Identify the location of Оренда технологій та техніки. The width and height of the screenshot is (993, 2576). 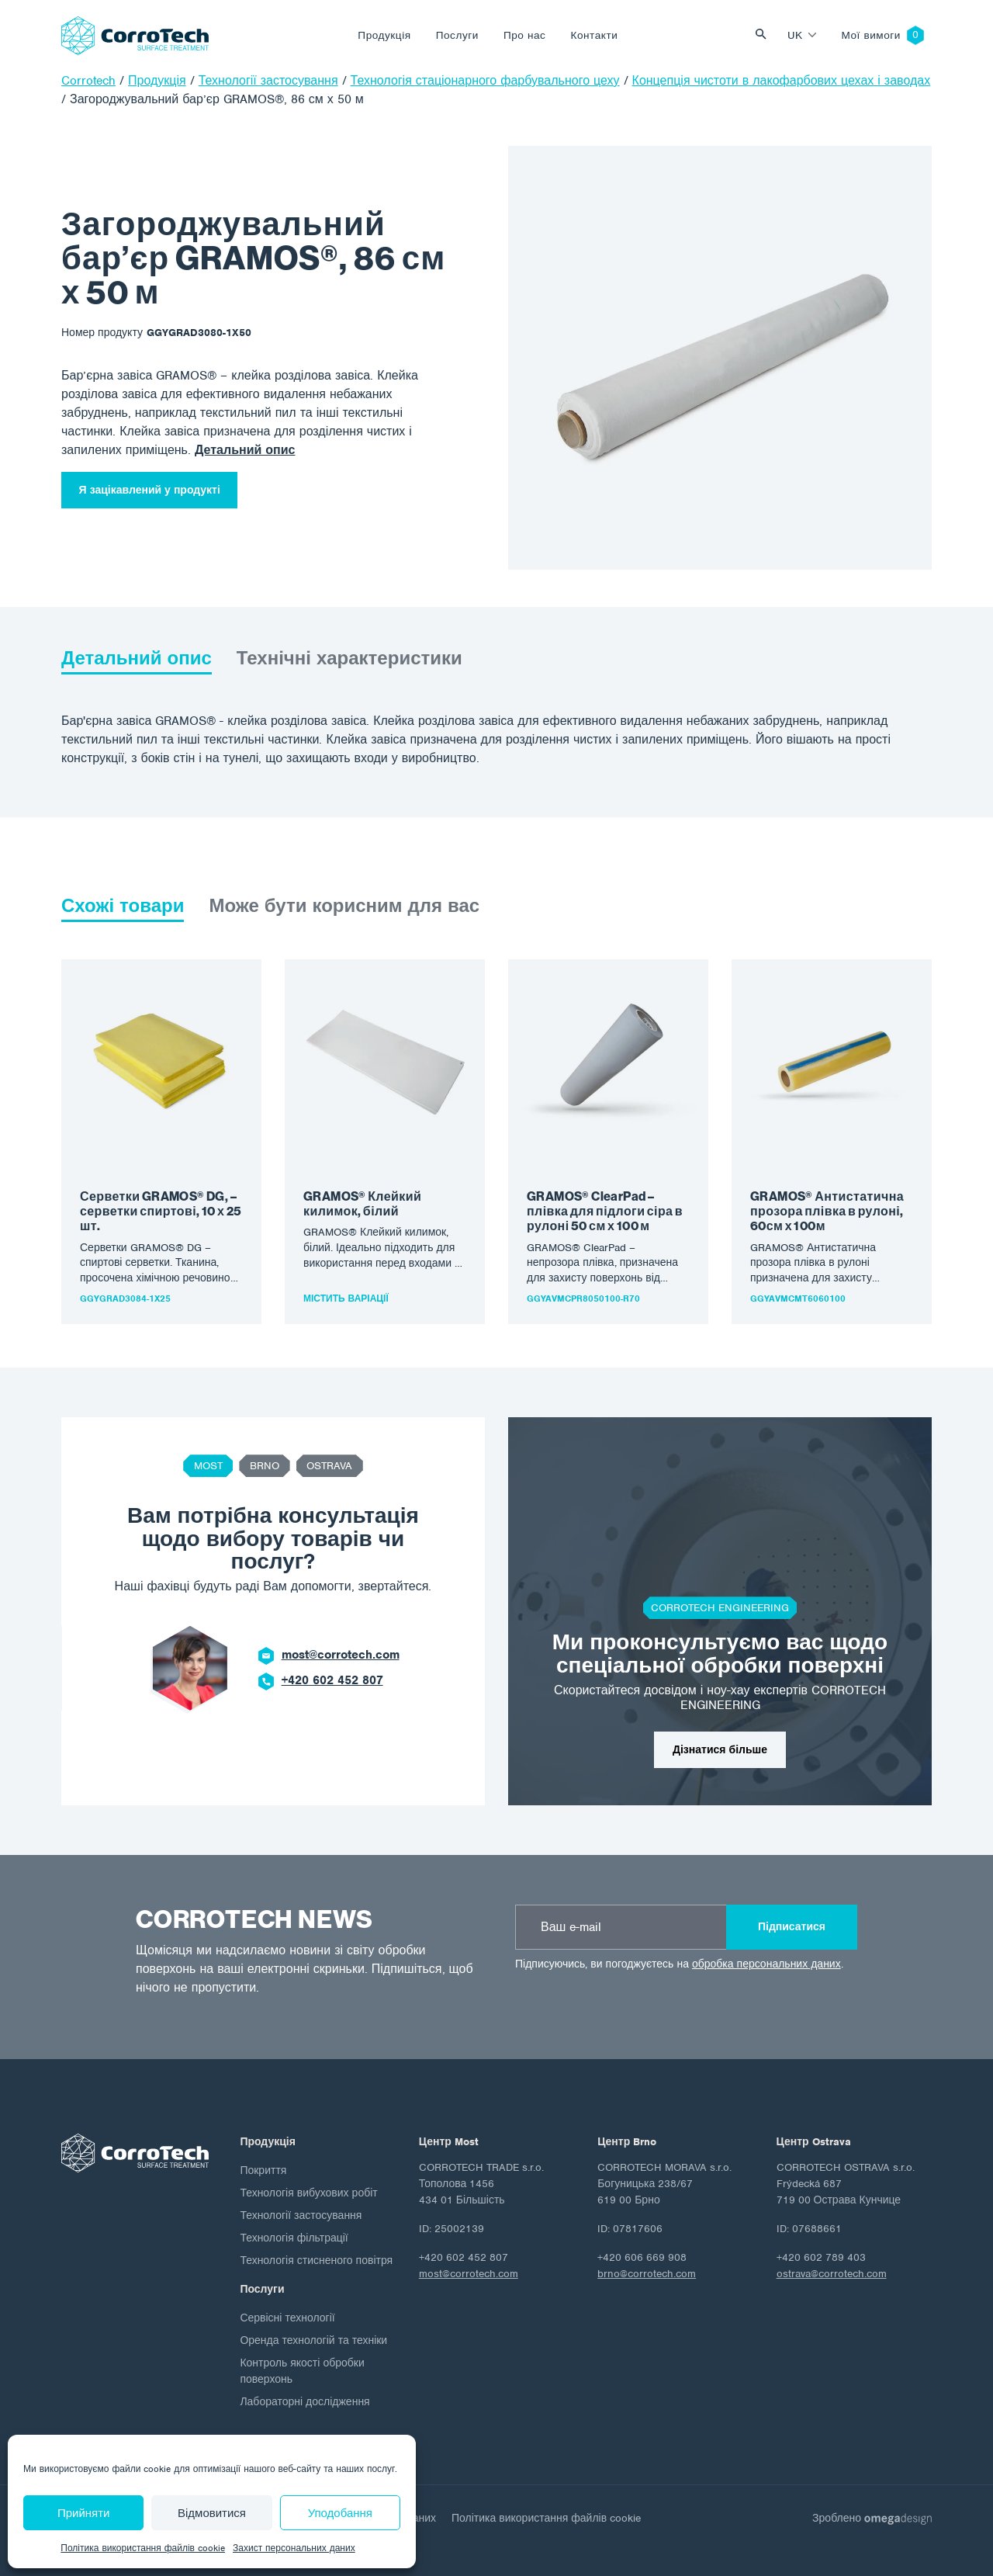
(313, 2340).